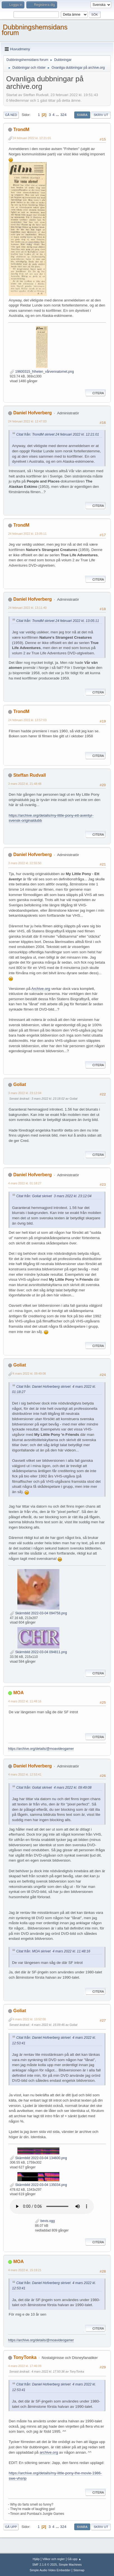 The image size is (114, 2576). I want to click on Skärmbild 2022-03-04 135034.png, so click(38, 2185).